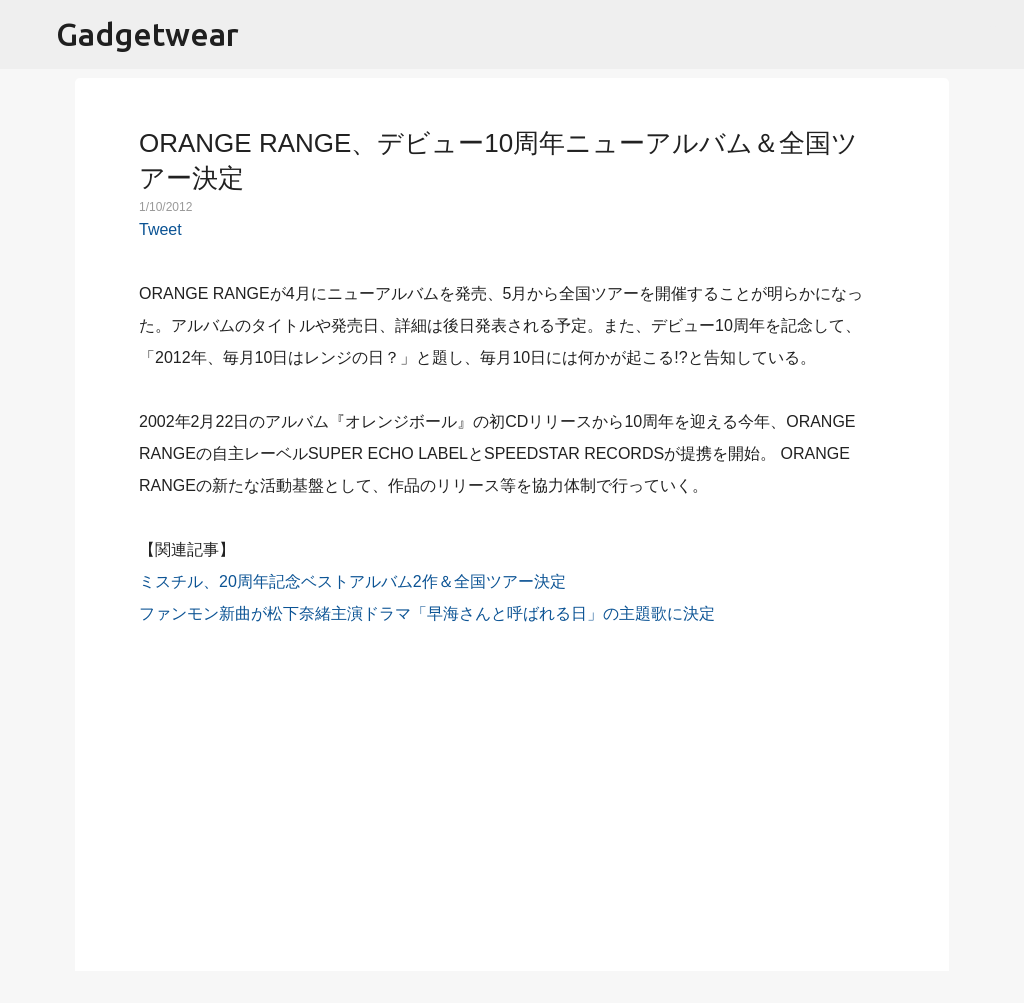  Describe the element at coordinates (427, 613) in the screenshot. I see `ファンモン新曲が松下奈緒主演ドラマ「早海さんと呼ばれる日」の主題歌に決定` at that location.